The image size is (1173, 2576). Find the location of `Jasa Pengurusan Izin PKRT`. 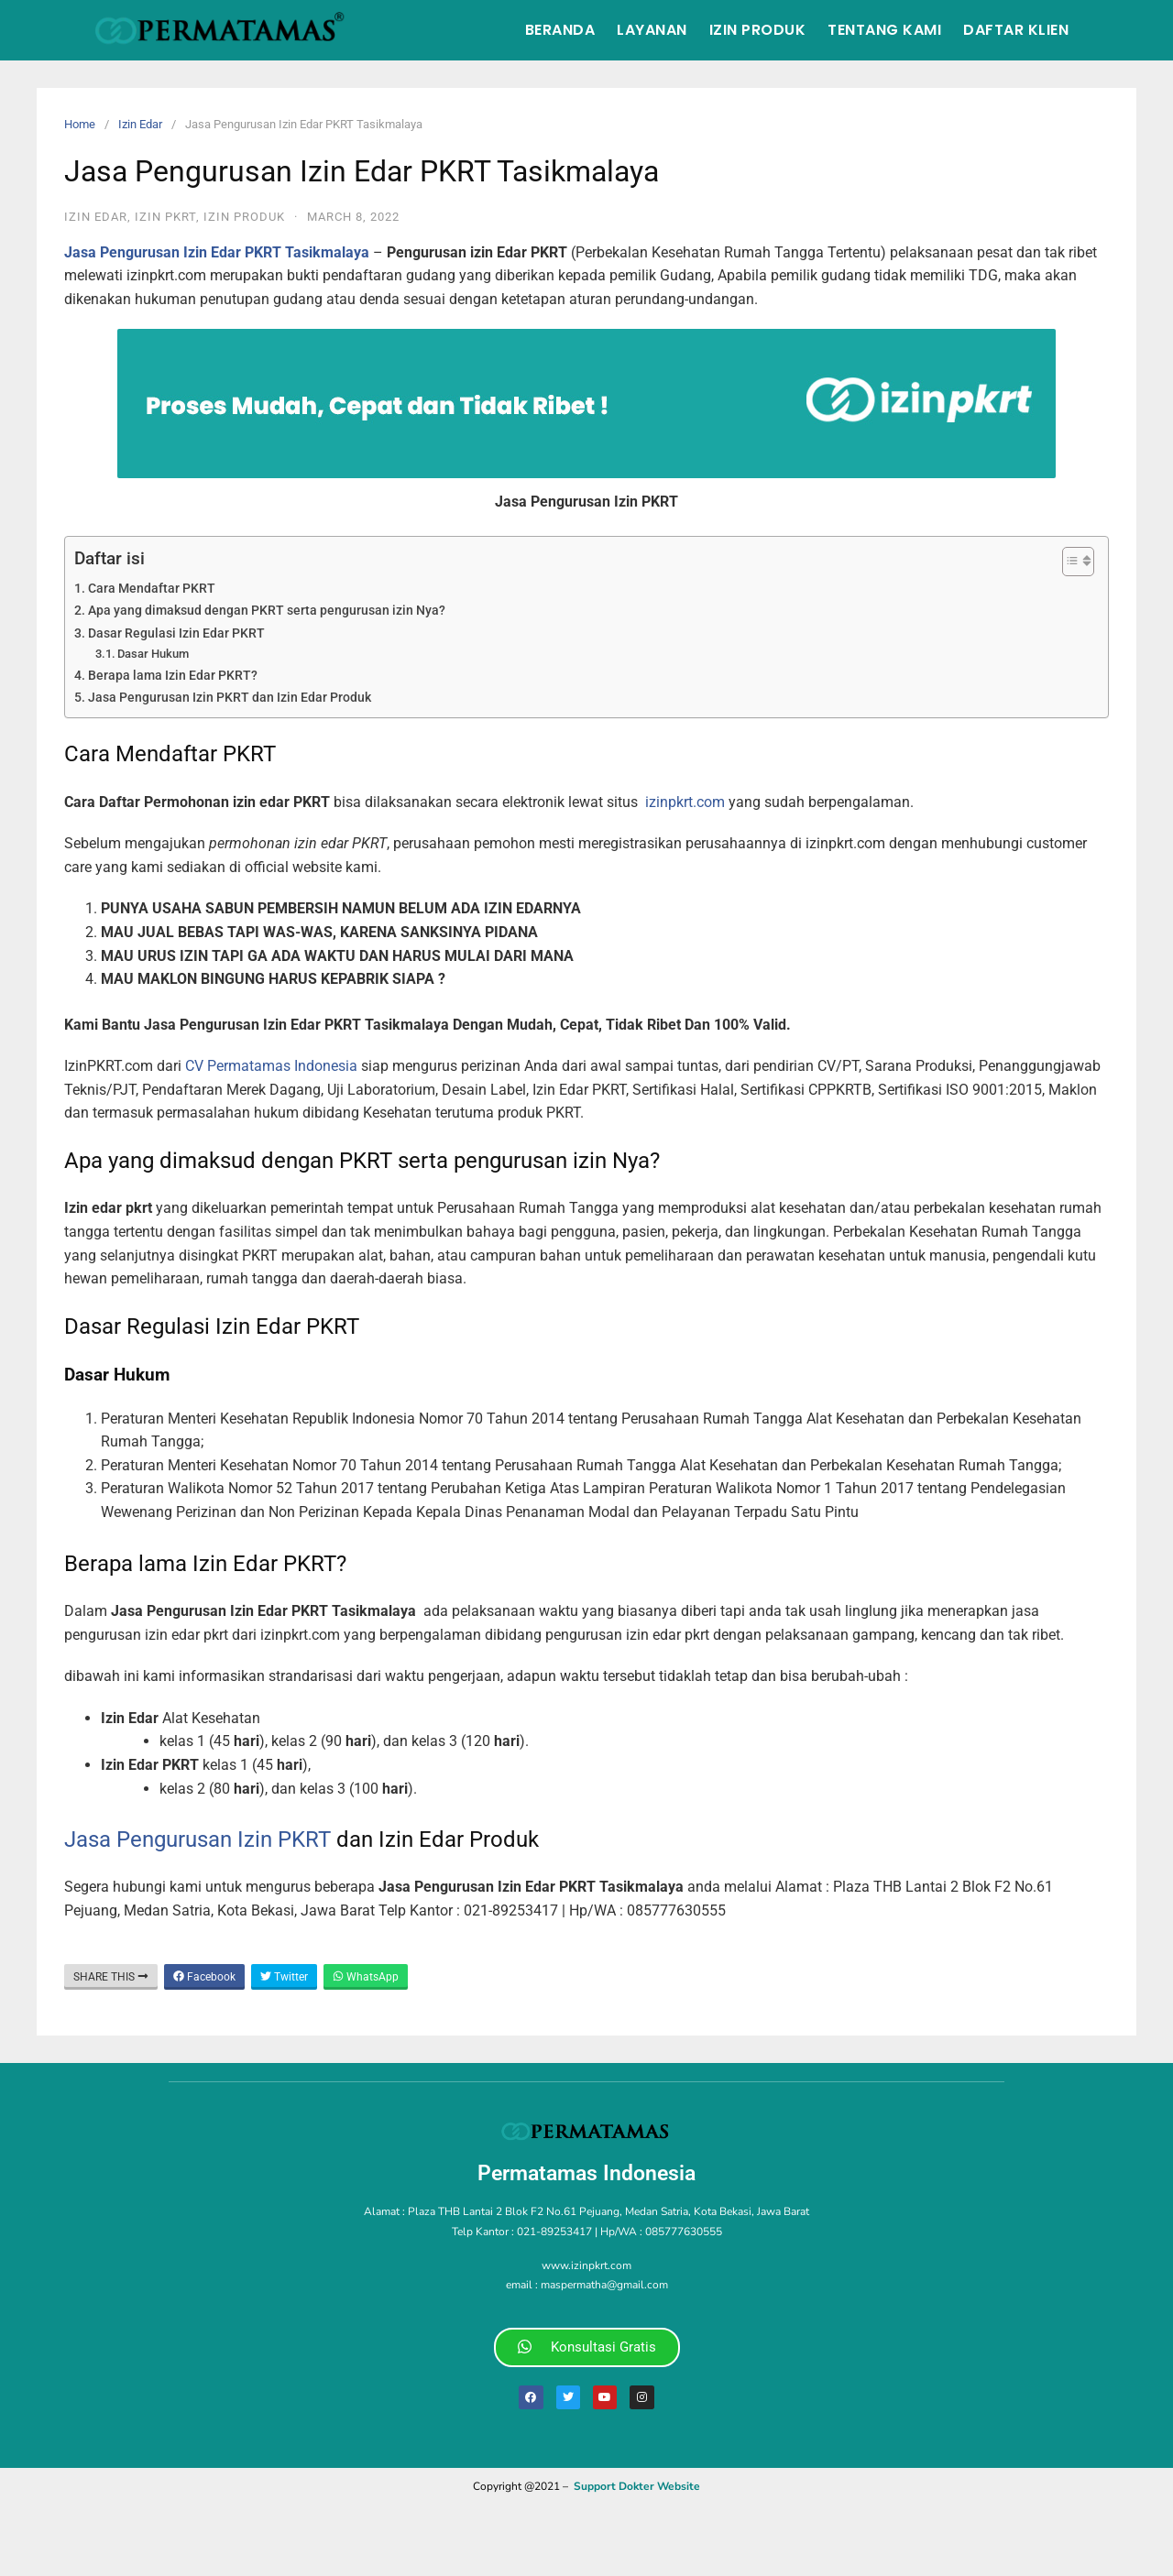

Jasa Pengurusan Izin PKRT is located at coordinates (197, 1839).